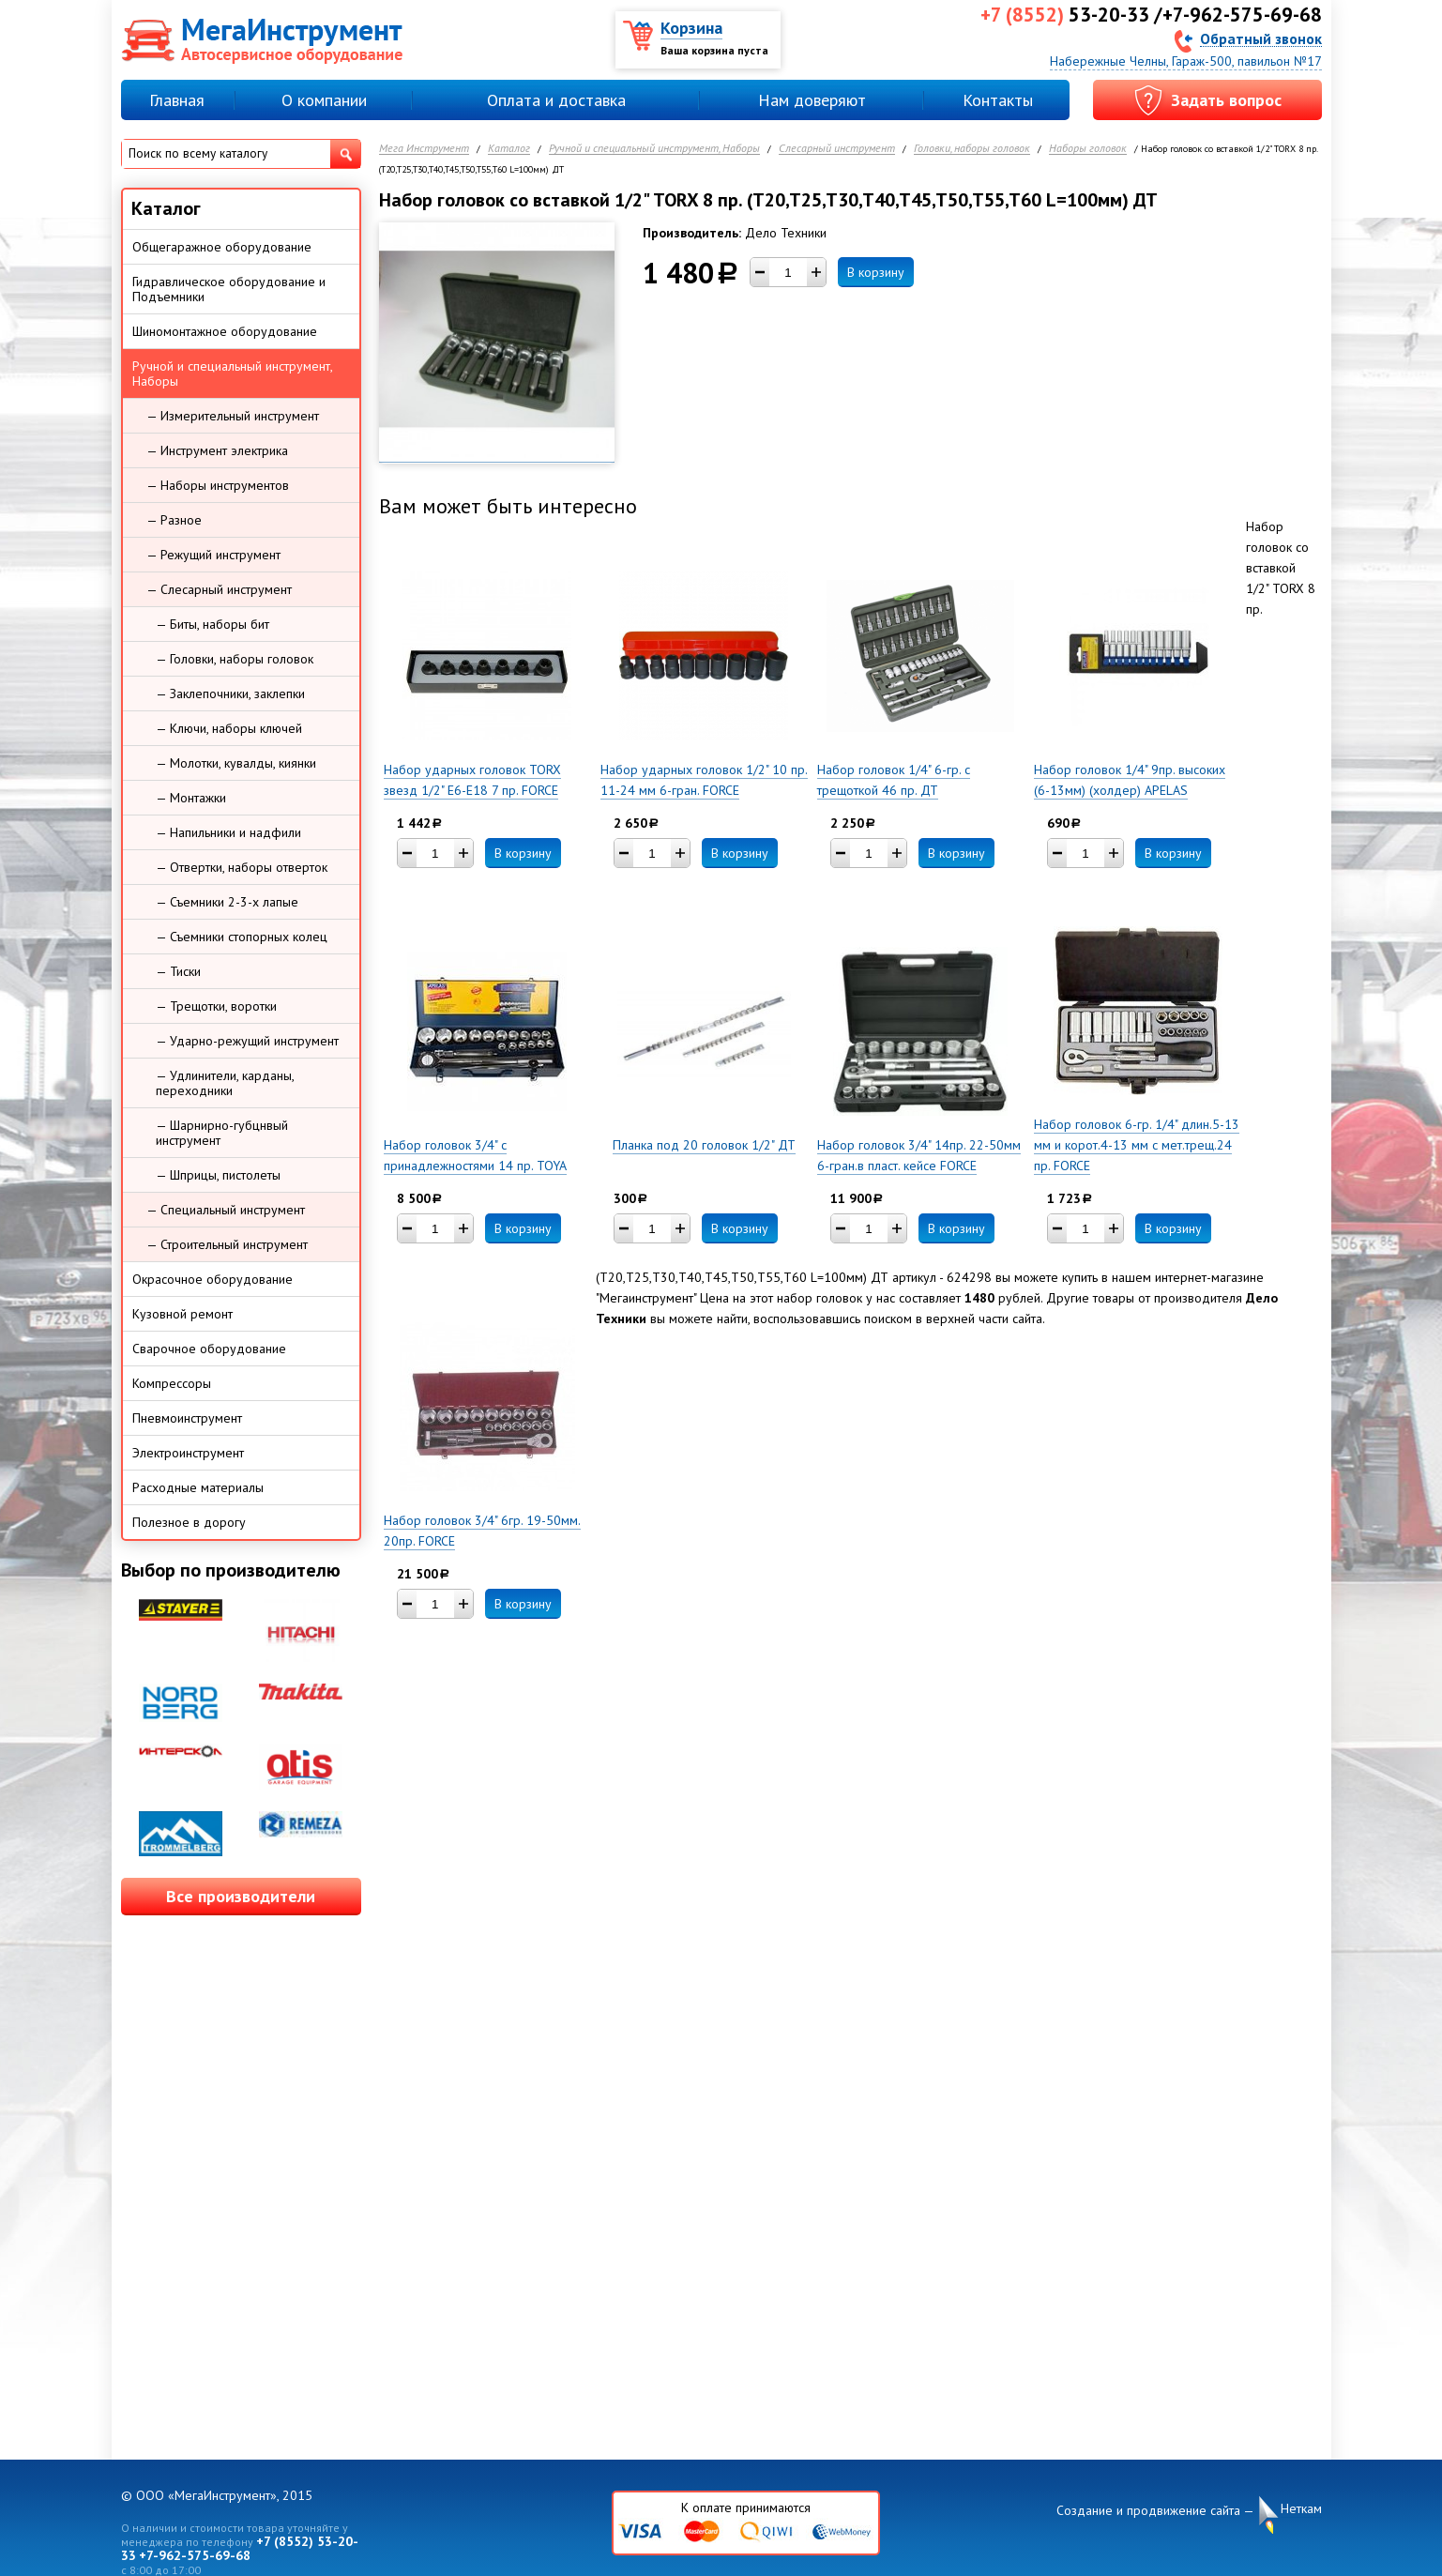 The height and width of the screenshot is (2576, 1442). Describe the element at coordinates (217, 450) in the screenshot. I see `— Инструмент электрика` at that location.